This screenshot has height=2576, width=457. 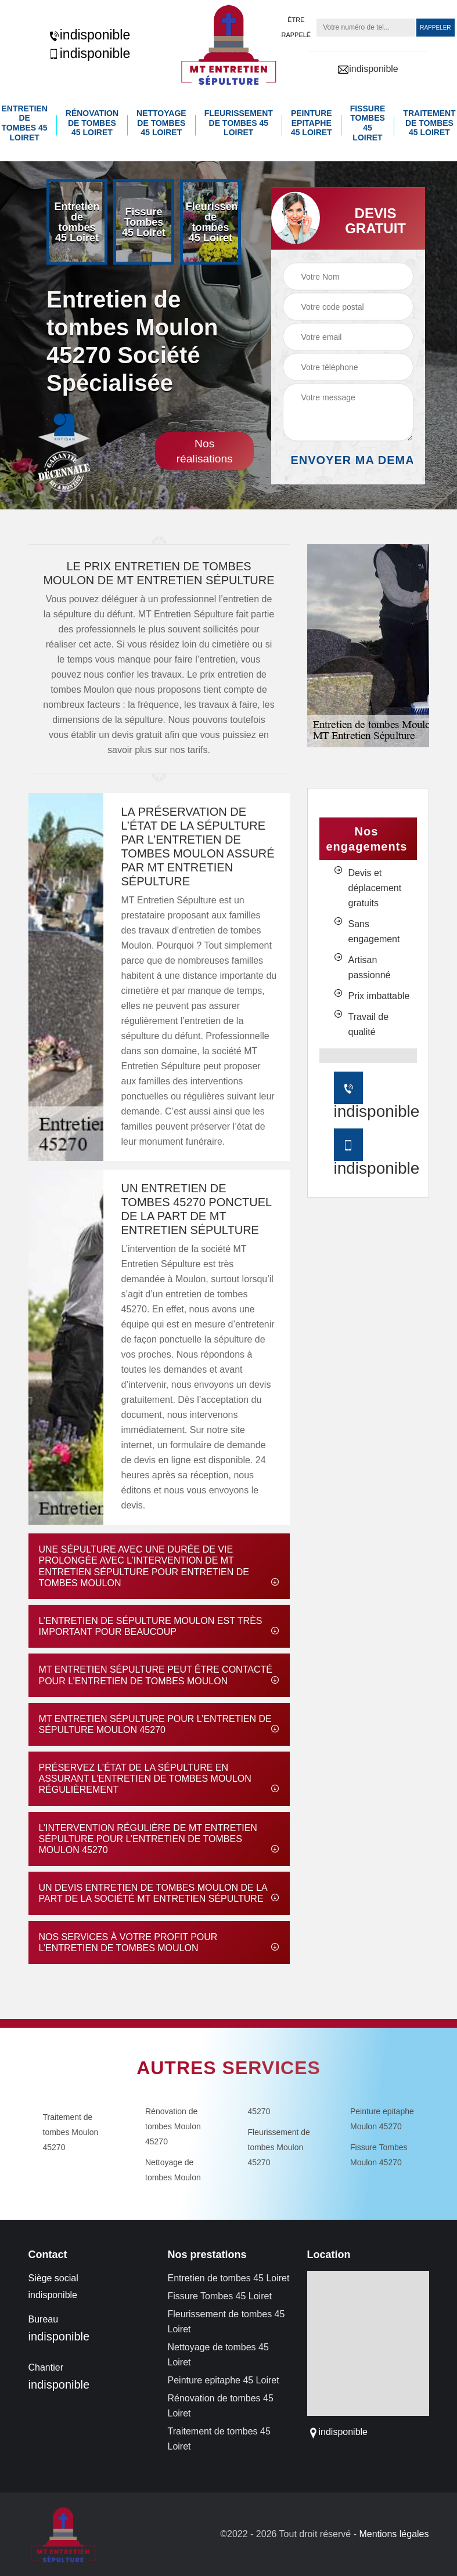 I want to click on Peinture epitaphe Moulon 45270, so click(x=382, y=2118).